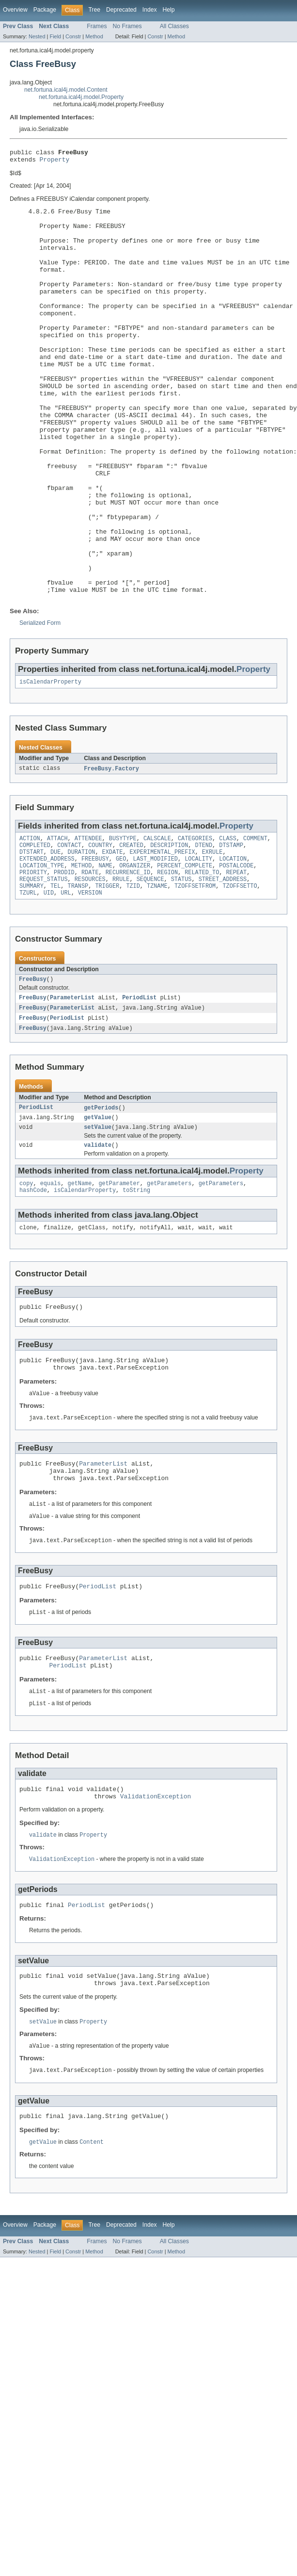 The width and height of the screenshot is (297, 2576). Describe the element at coordinates (97, 1213) in the screenshot. I see `getValue` at that location.